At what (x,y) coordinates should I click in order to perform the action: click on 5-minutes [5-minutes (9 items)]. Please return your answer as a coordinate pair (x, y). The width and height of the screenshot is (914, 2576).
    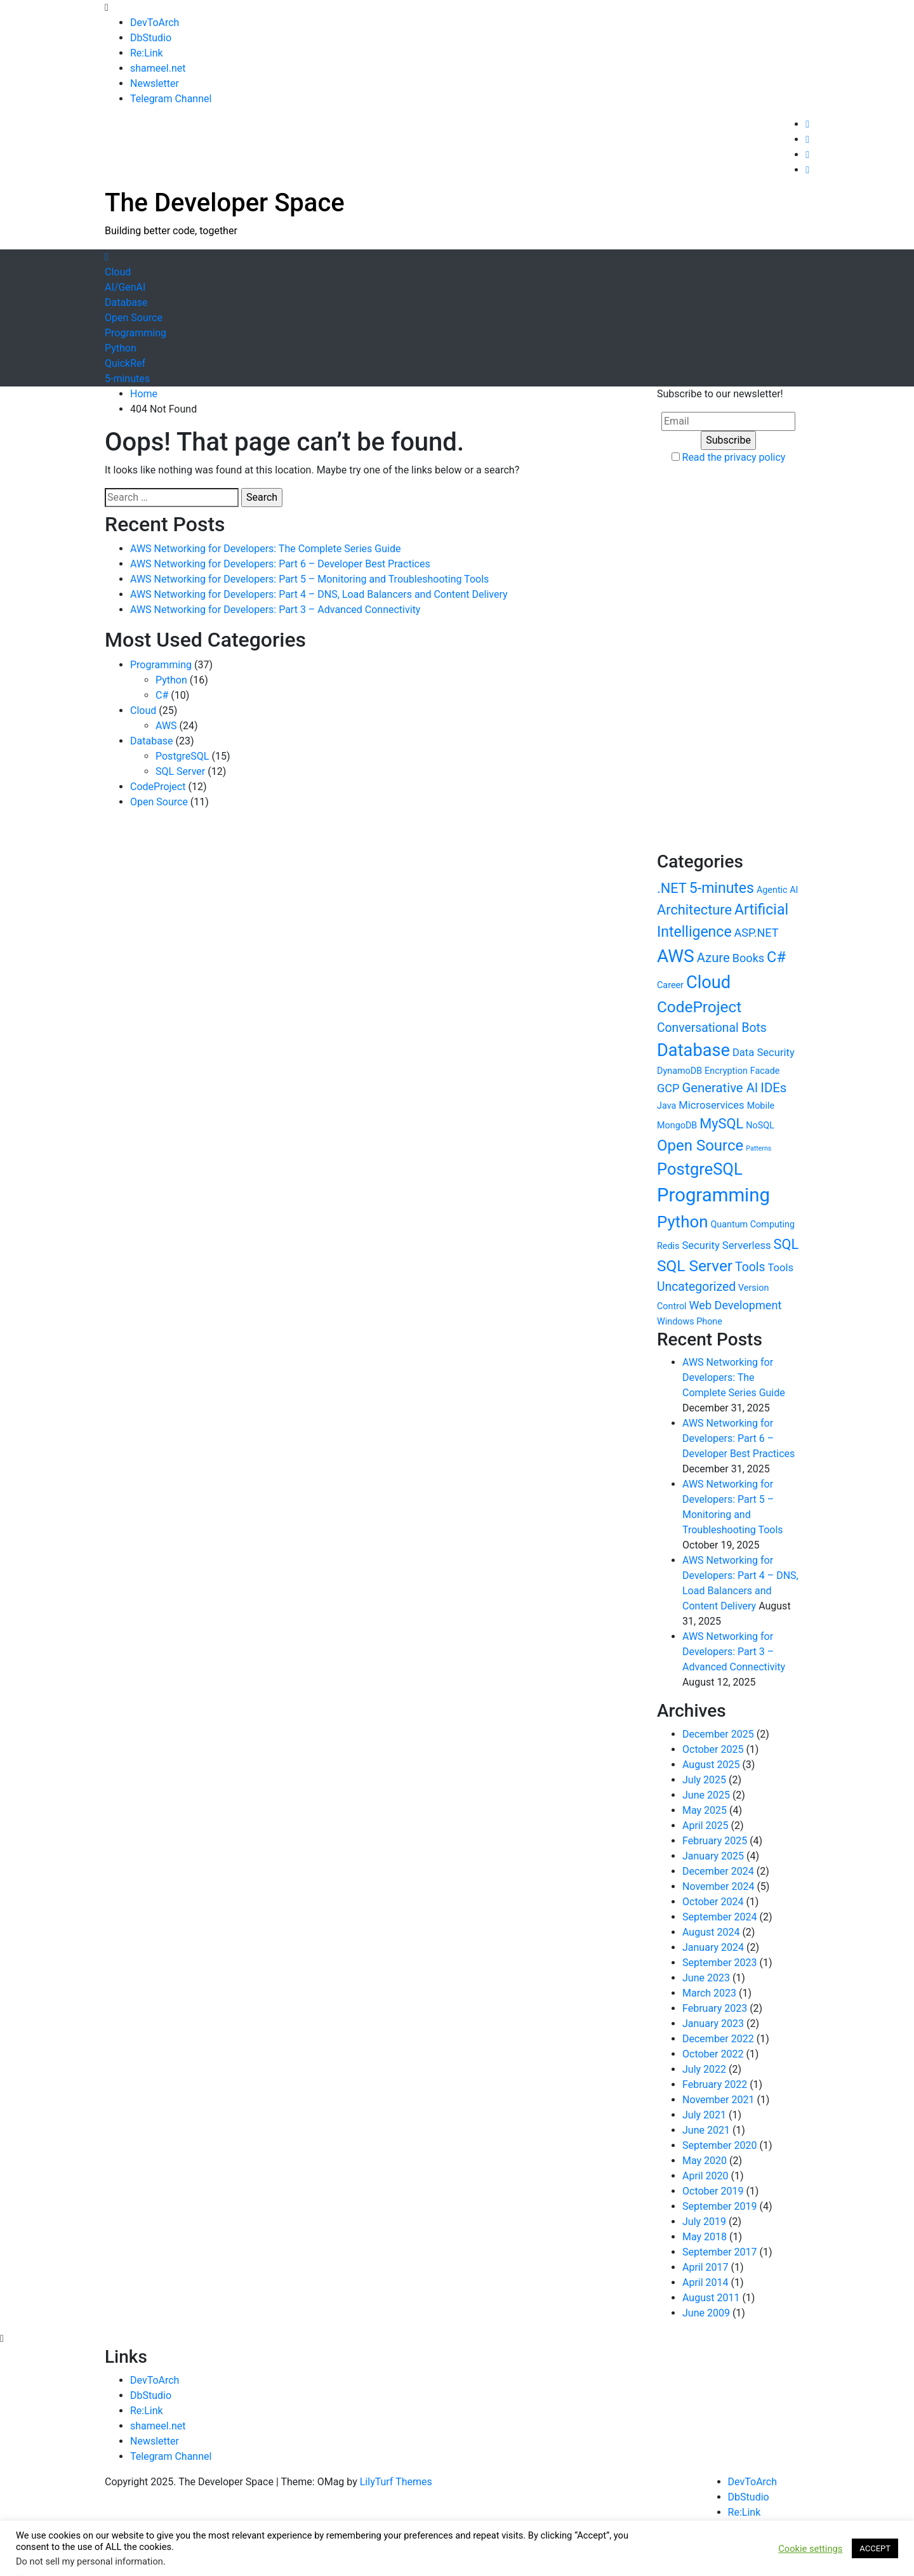
    Looking at the image, I should click on (721, 888).